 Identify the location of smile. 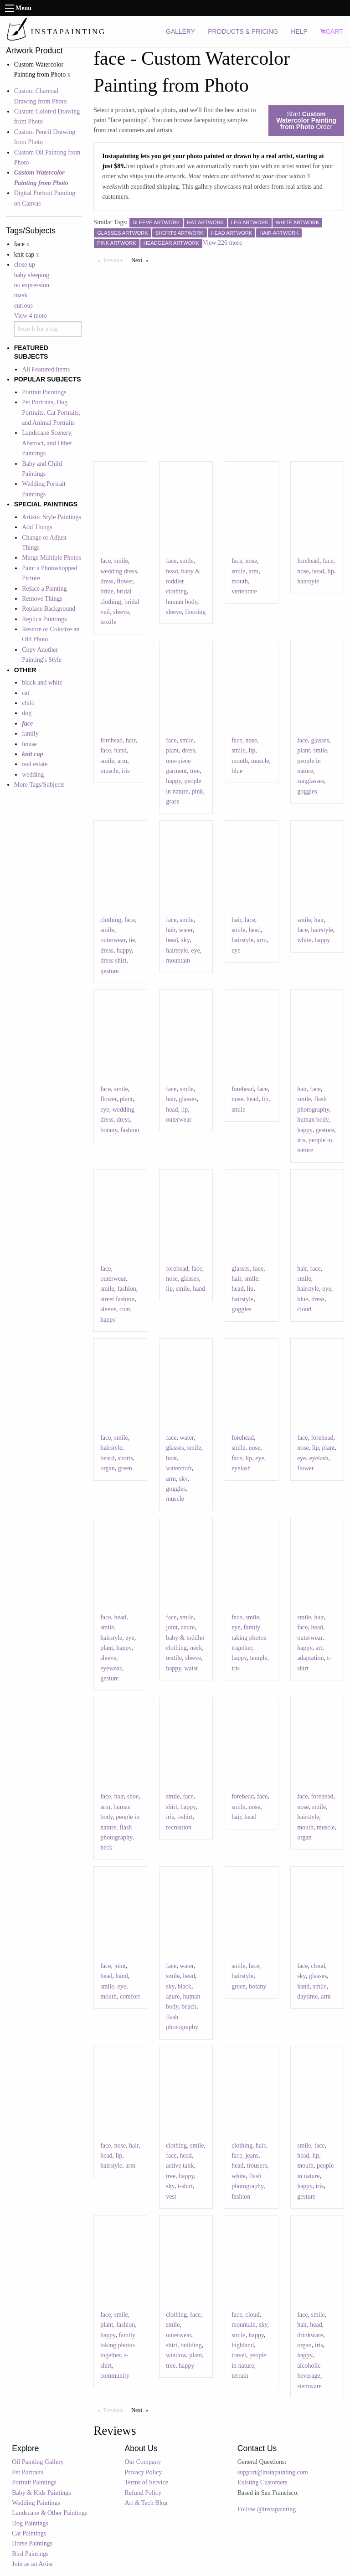
(121, 560).